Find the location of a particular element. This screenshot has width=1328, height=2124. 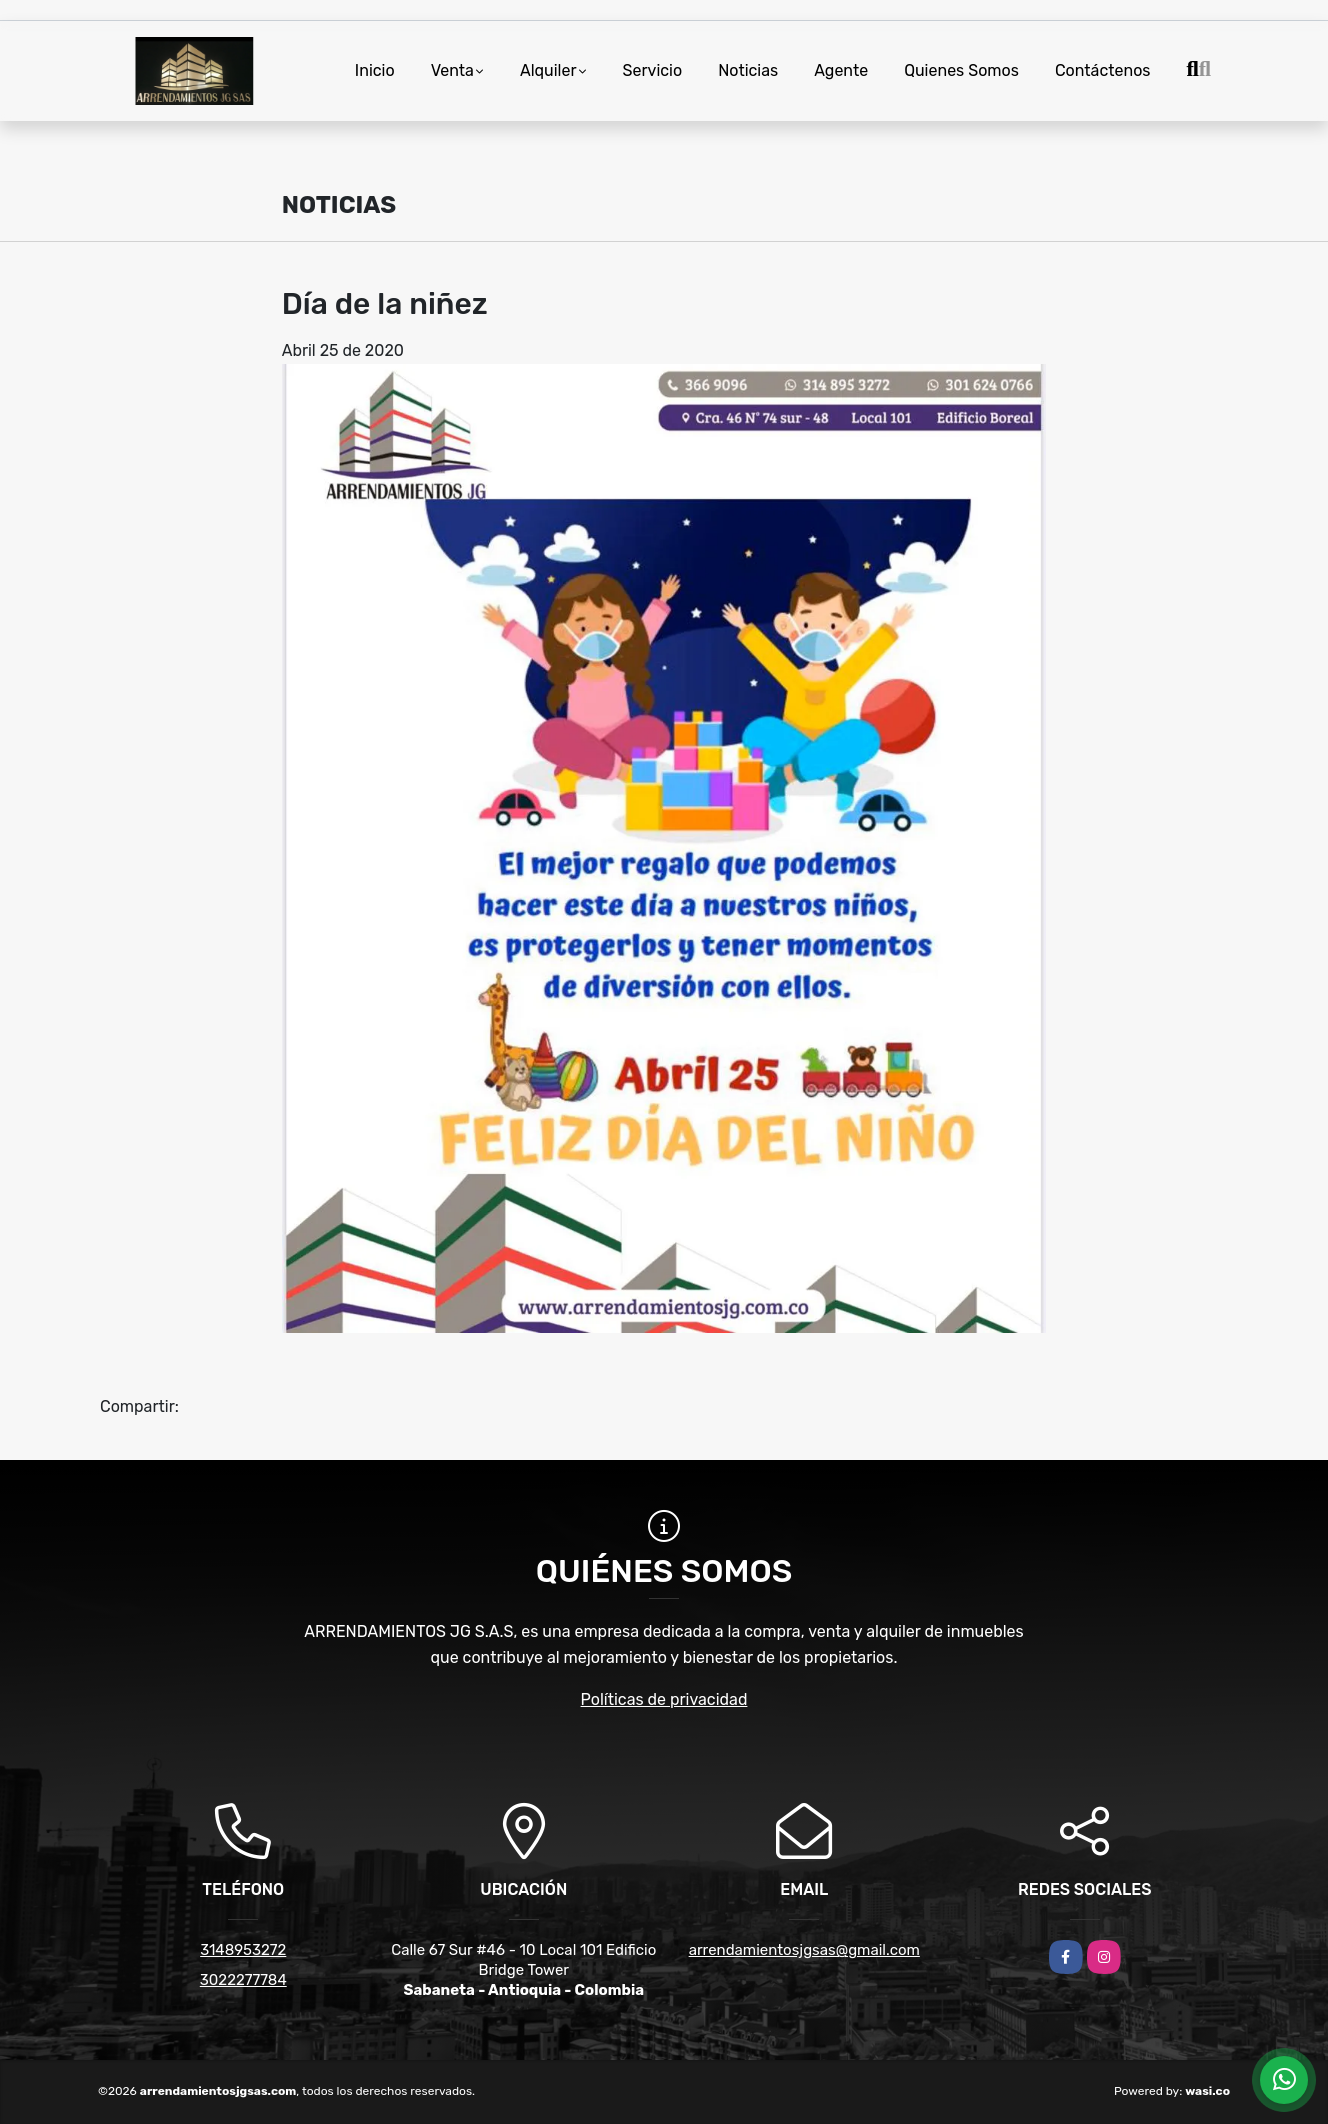

Noticias is located at coordinates (748, 70).